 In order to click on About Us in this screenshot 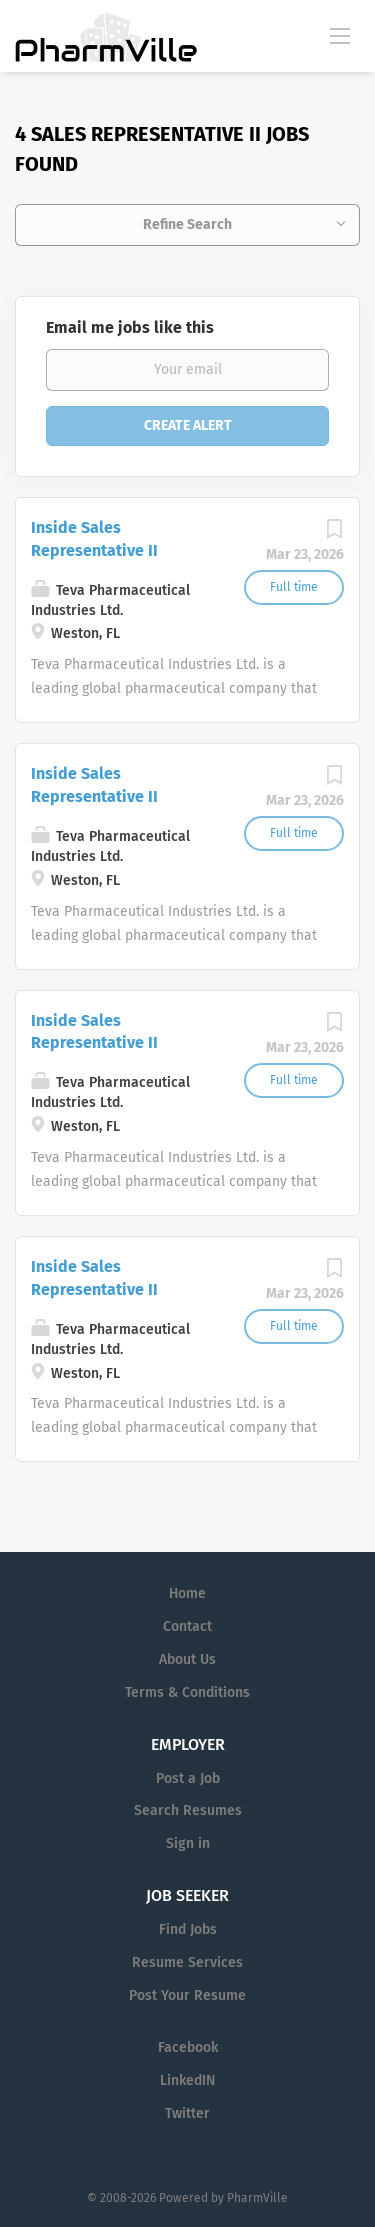, I will do `click(187, 1659)`.